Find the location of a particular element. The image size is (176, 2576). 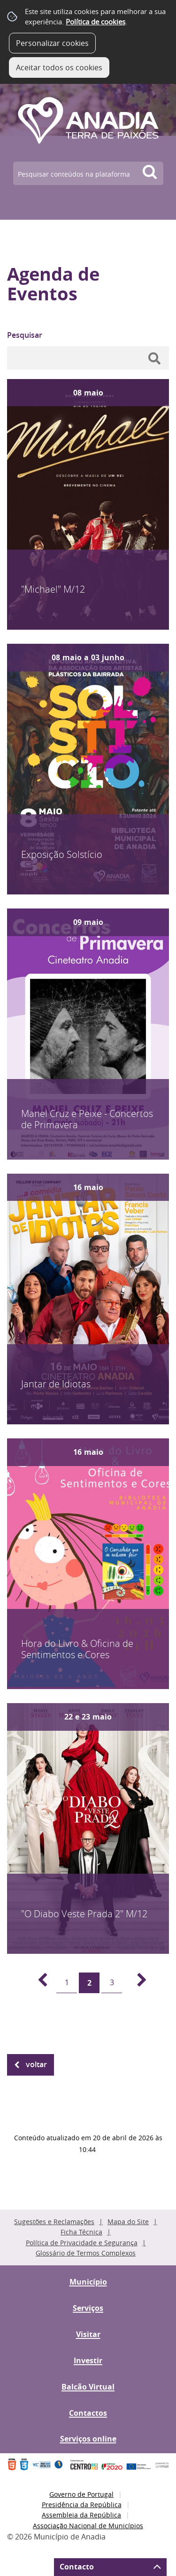

Voltar is located at coordinates (36, 2064).